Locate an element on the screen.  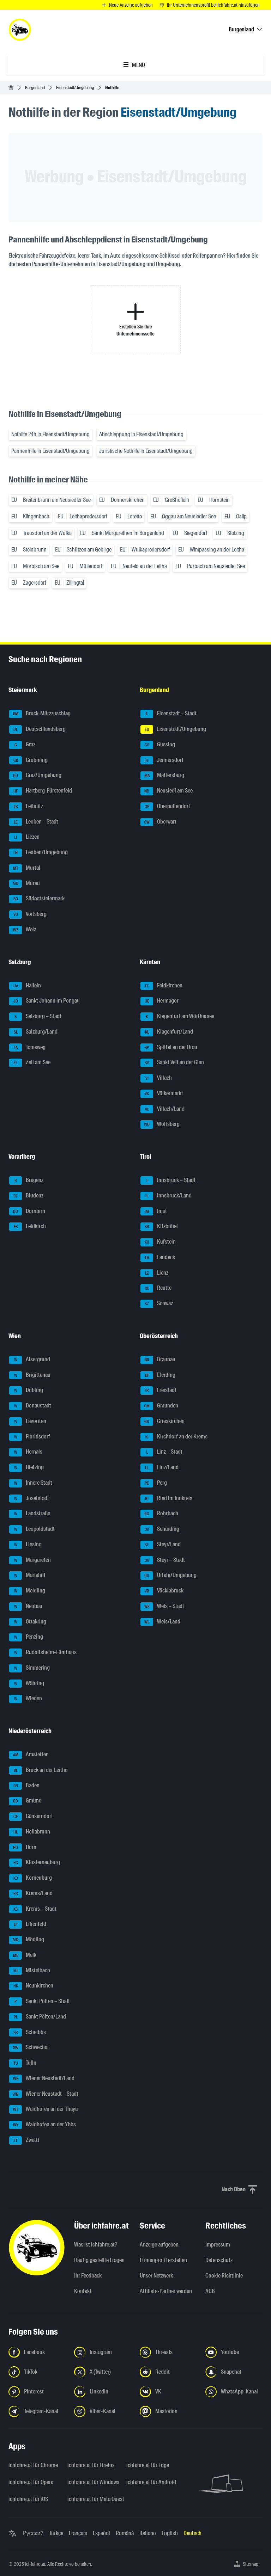
Kitzbühel is located at coordinates (159, 1226).